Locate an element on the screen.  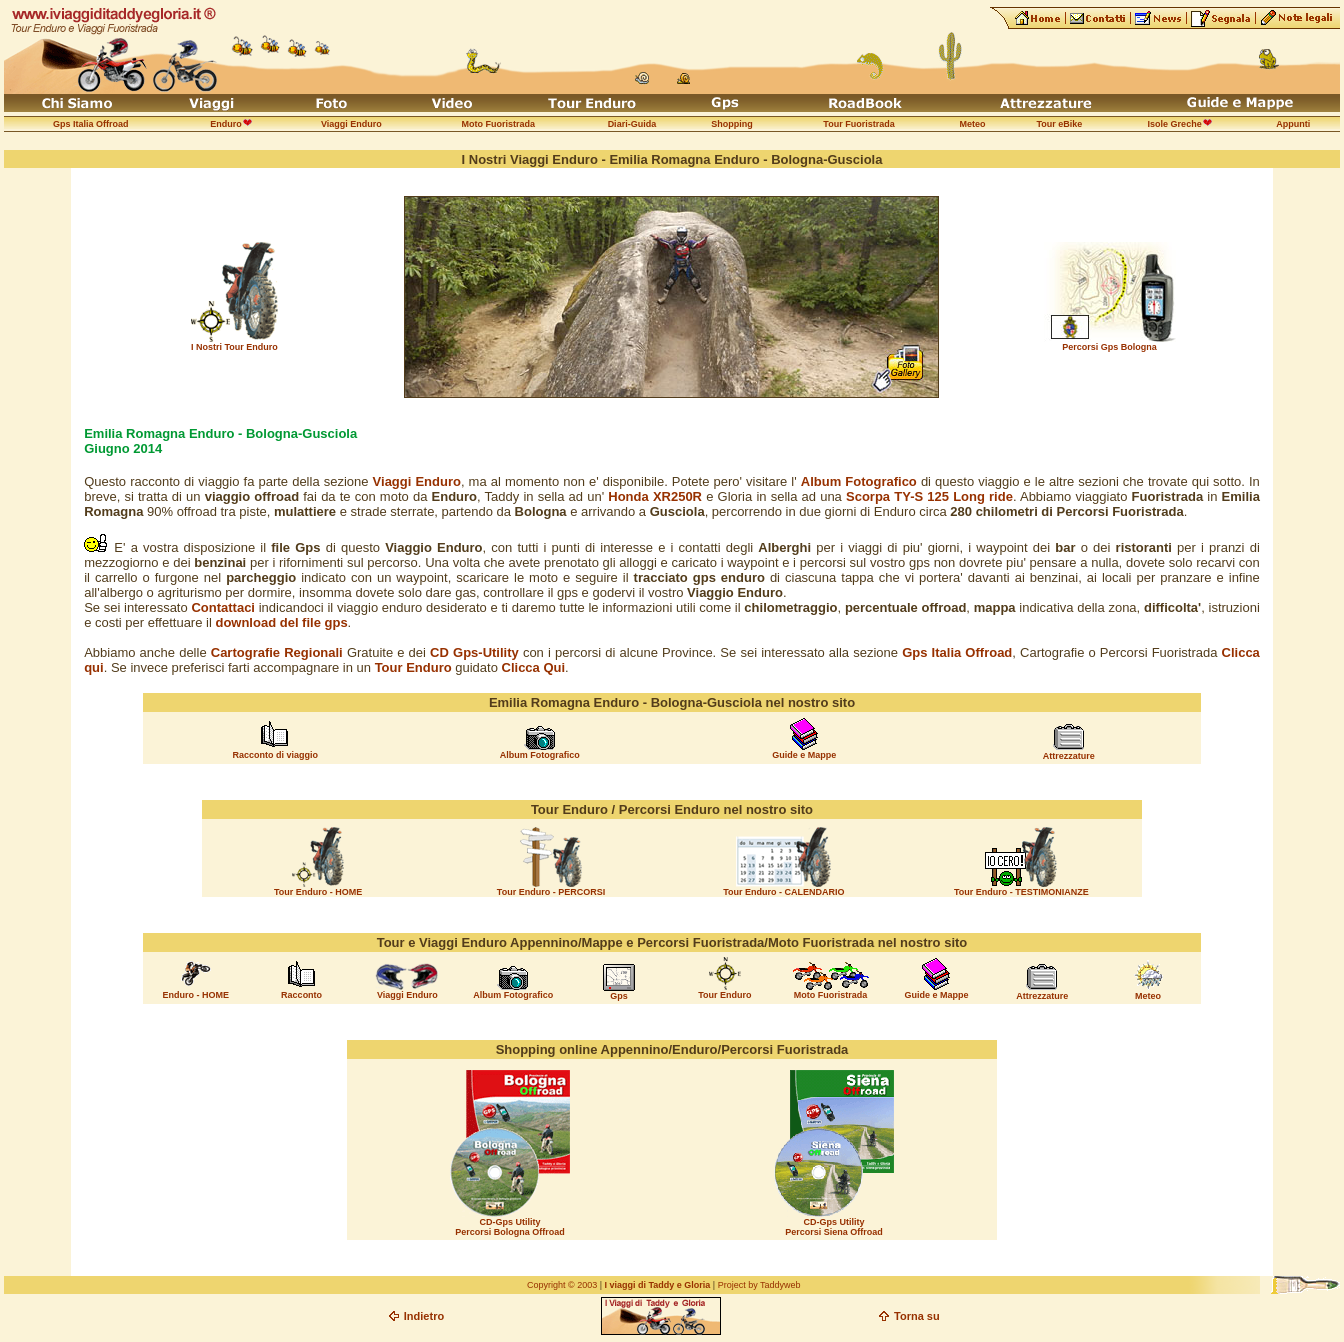
Tour Enduro is located at coordinates (413, 667).